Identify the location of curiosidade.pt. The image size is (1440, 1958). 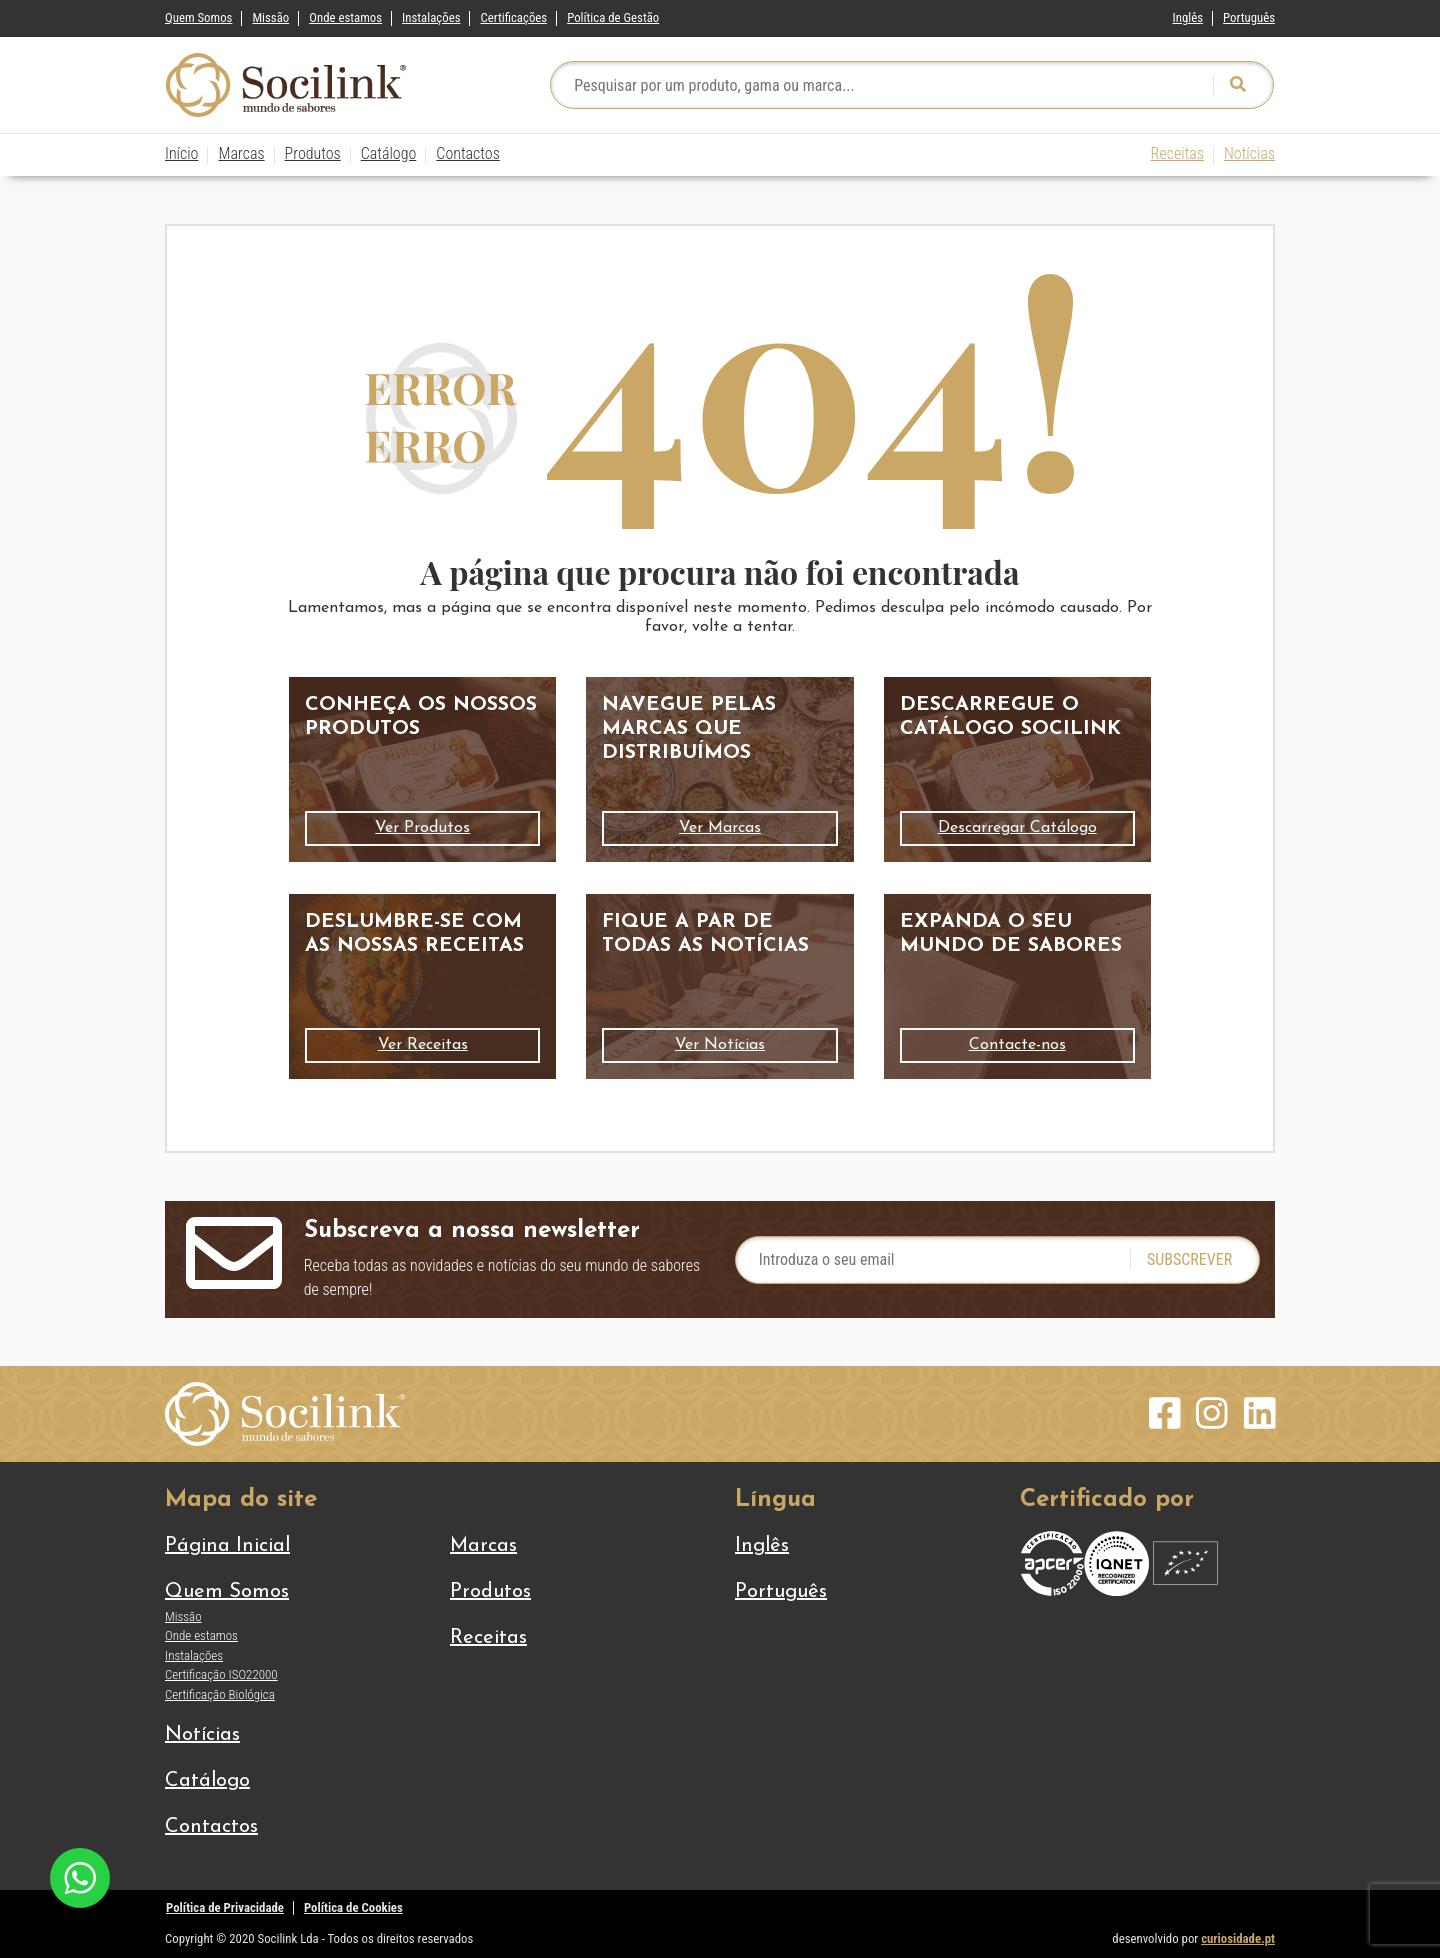
(1238, 1938).